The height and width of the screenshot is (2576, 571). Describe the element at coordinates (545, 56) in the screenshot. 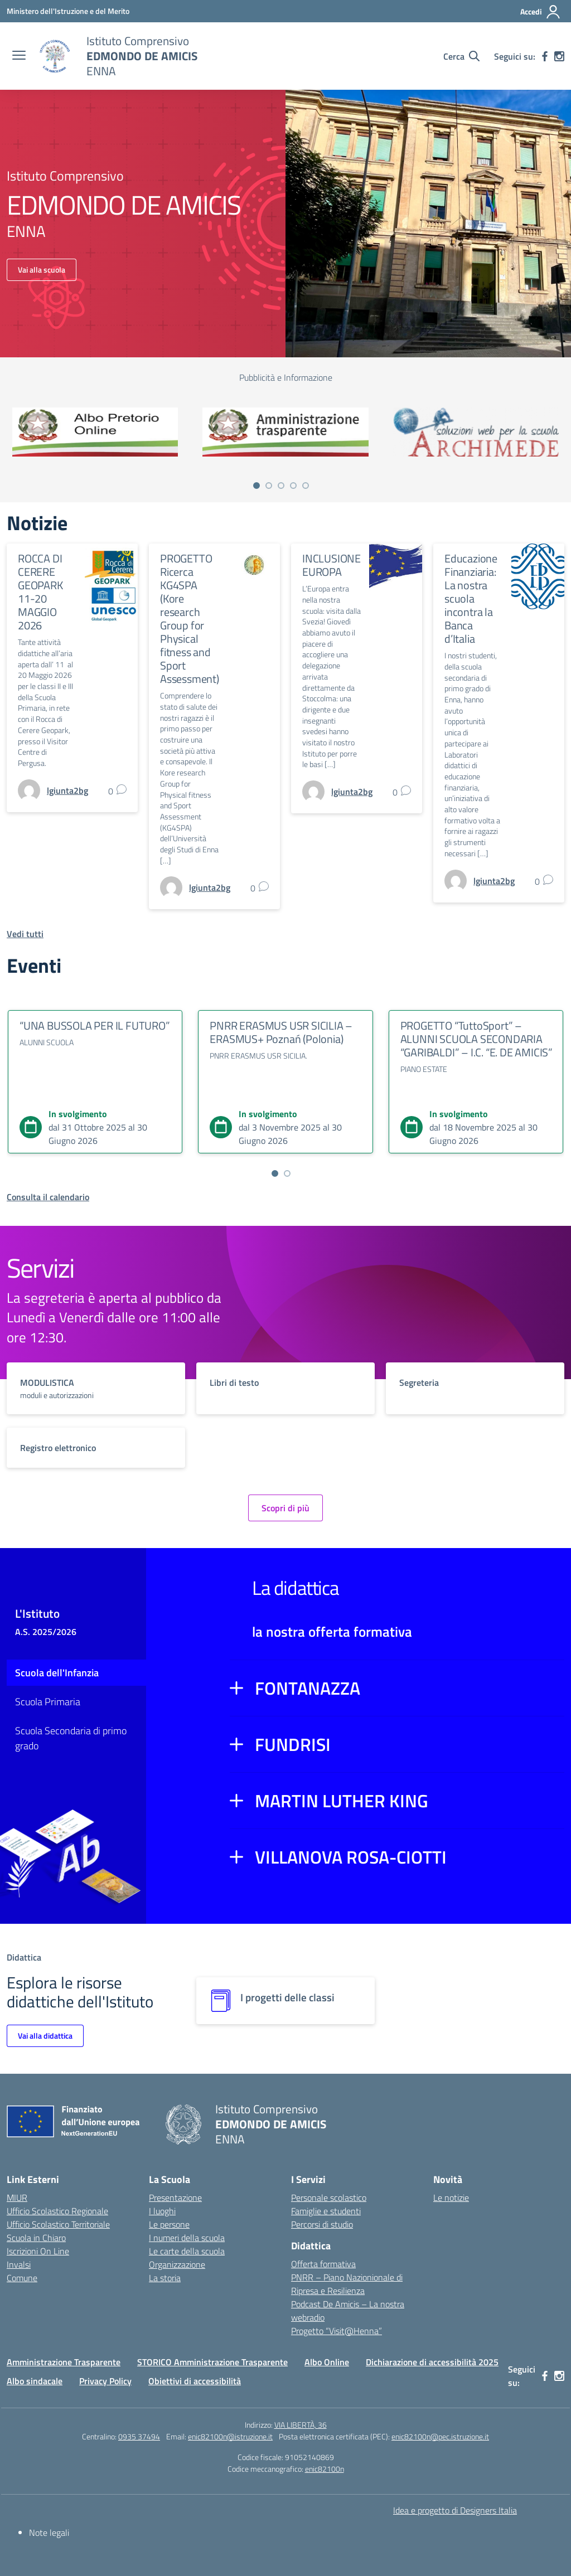

I see `[facebook]` at that location.